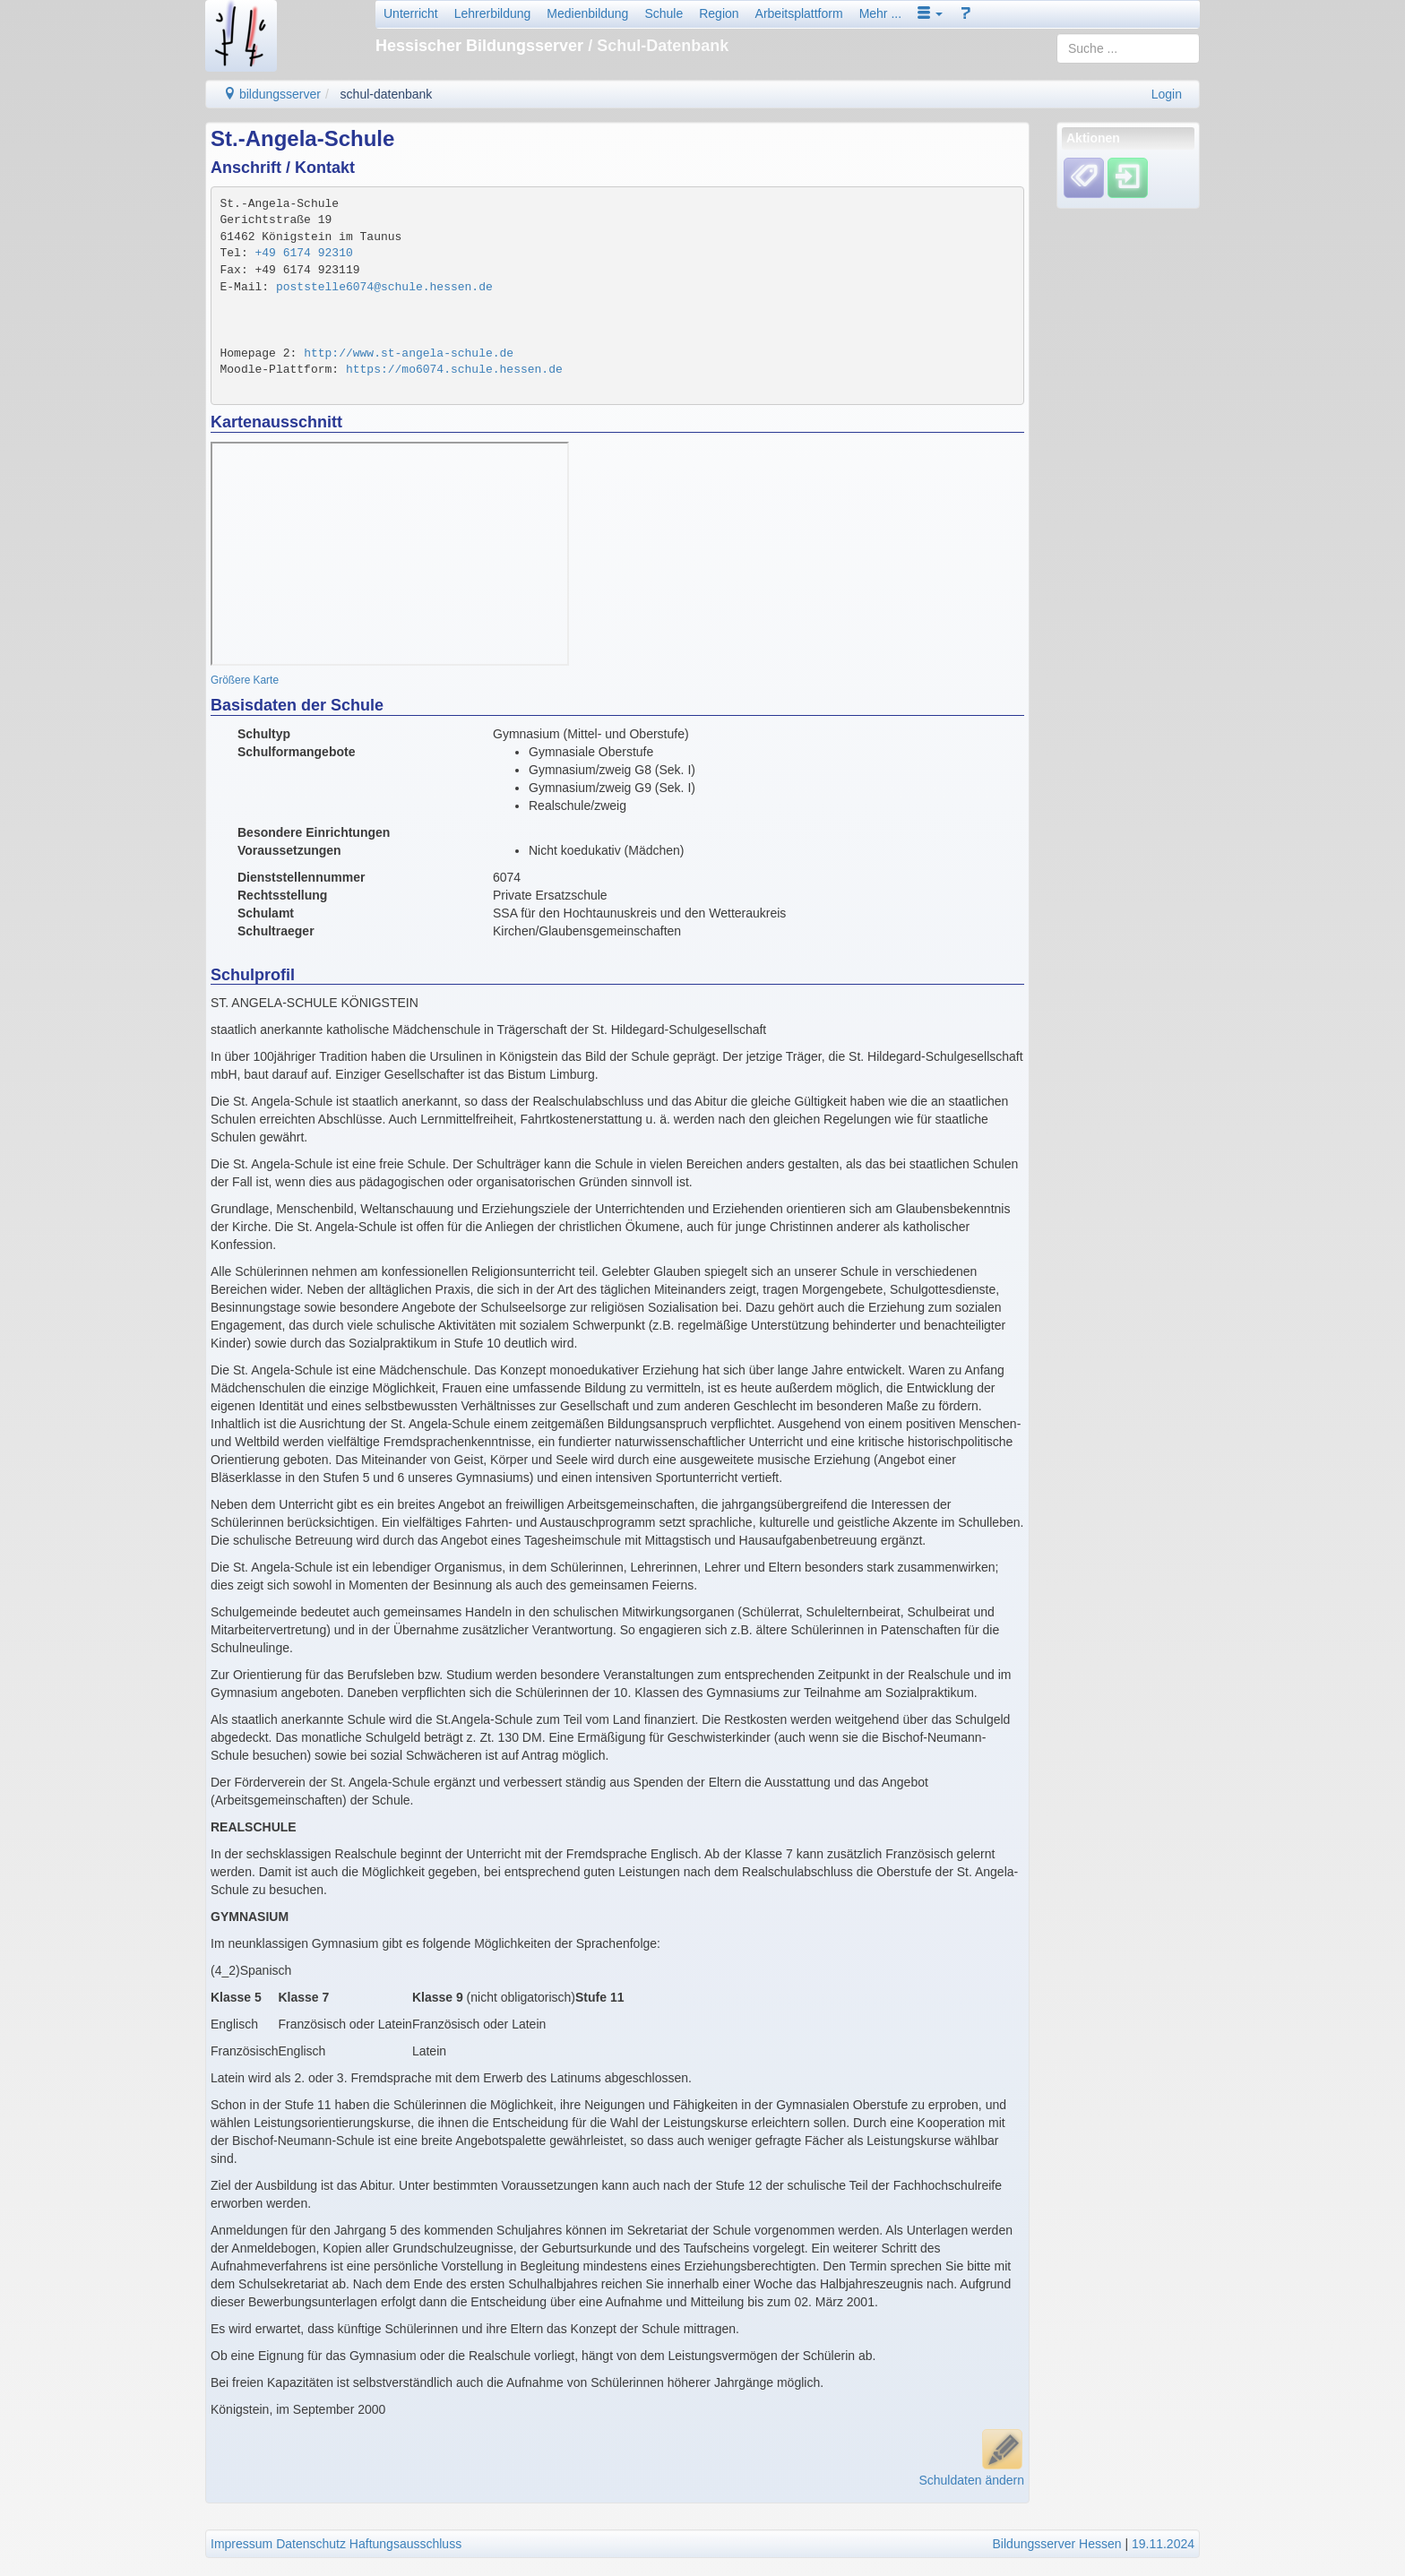  Describe the element at coordinates (454, 369) in the screenshot. I see `https://mo6074.schule.hessen.de` at that location.